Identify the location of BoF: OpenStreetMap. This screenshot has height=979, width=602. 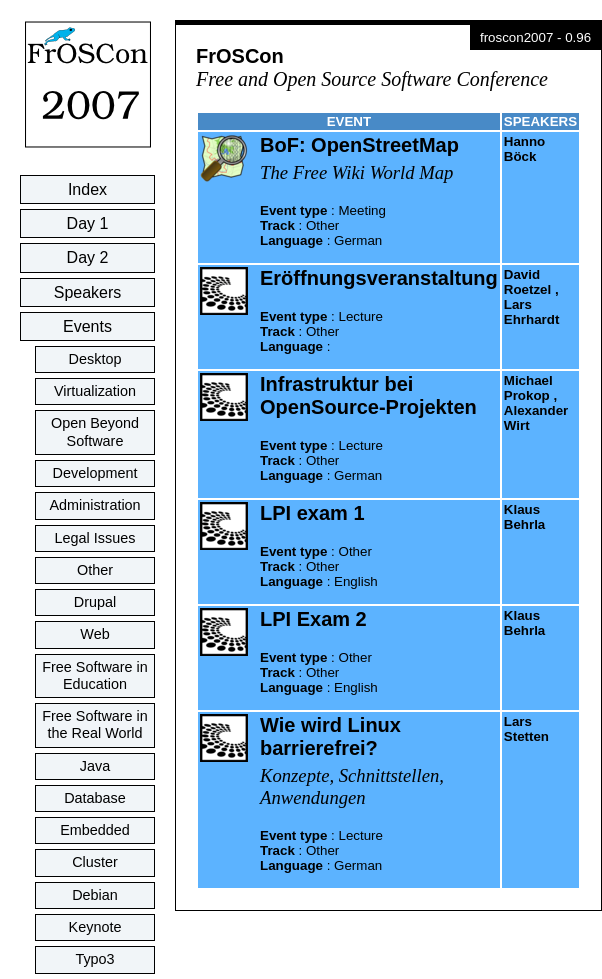
(359, 145).